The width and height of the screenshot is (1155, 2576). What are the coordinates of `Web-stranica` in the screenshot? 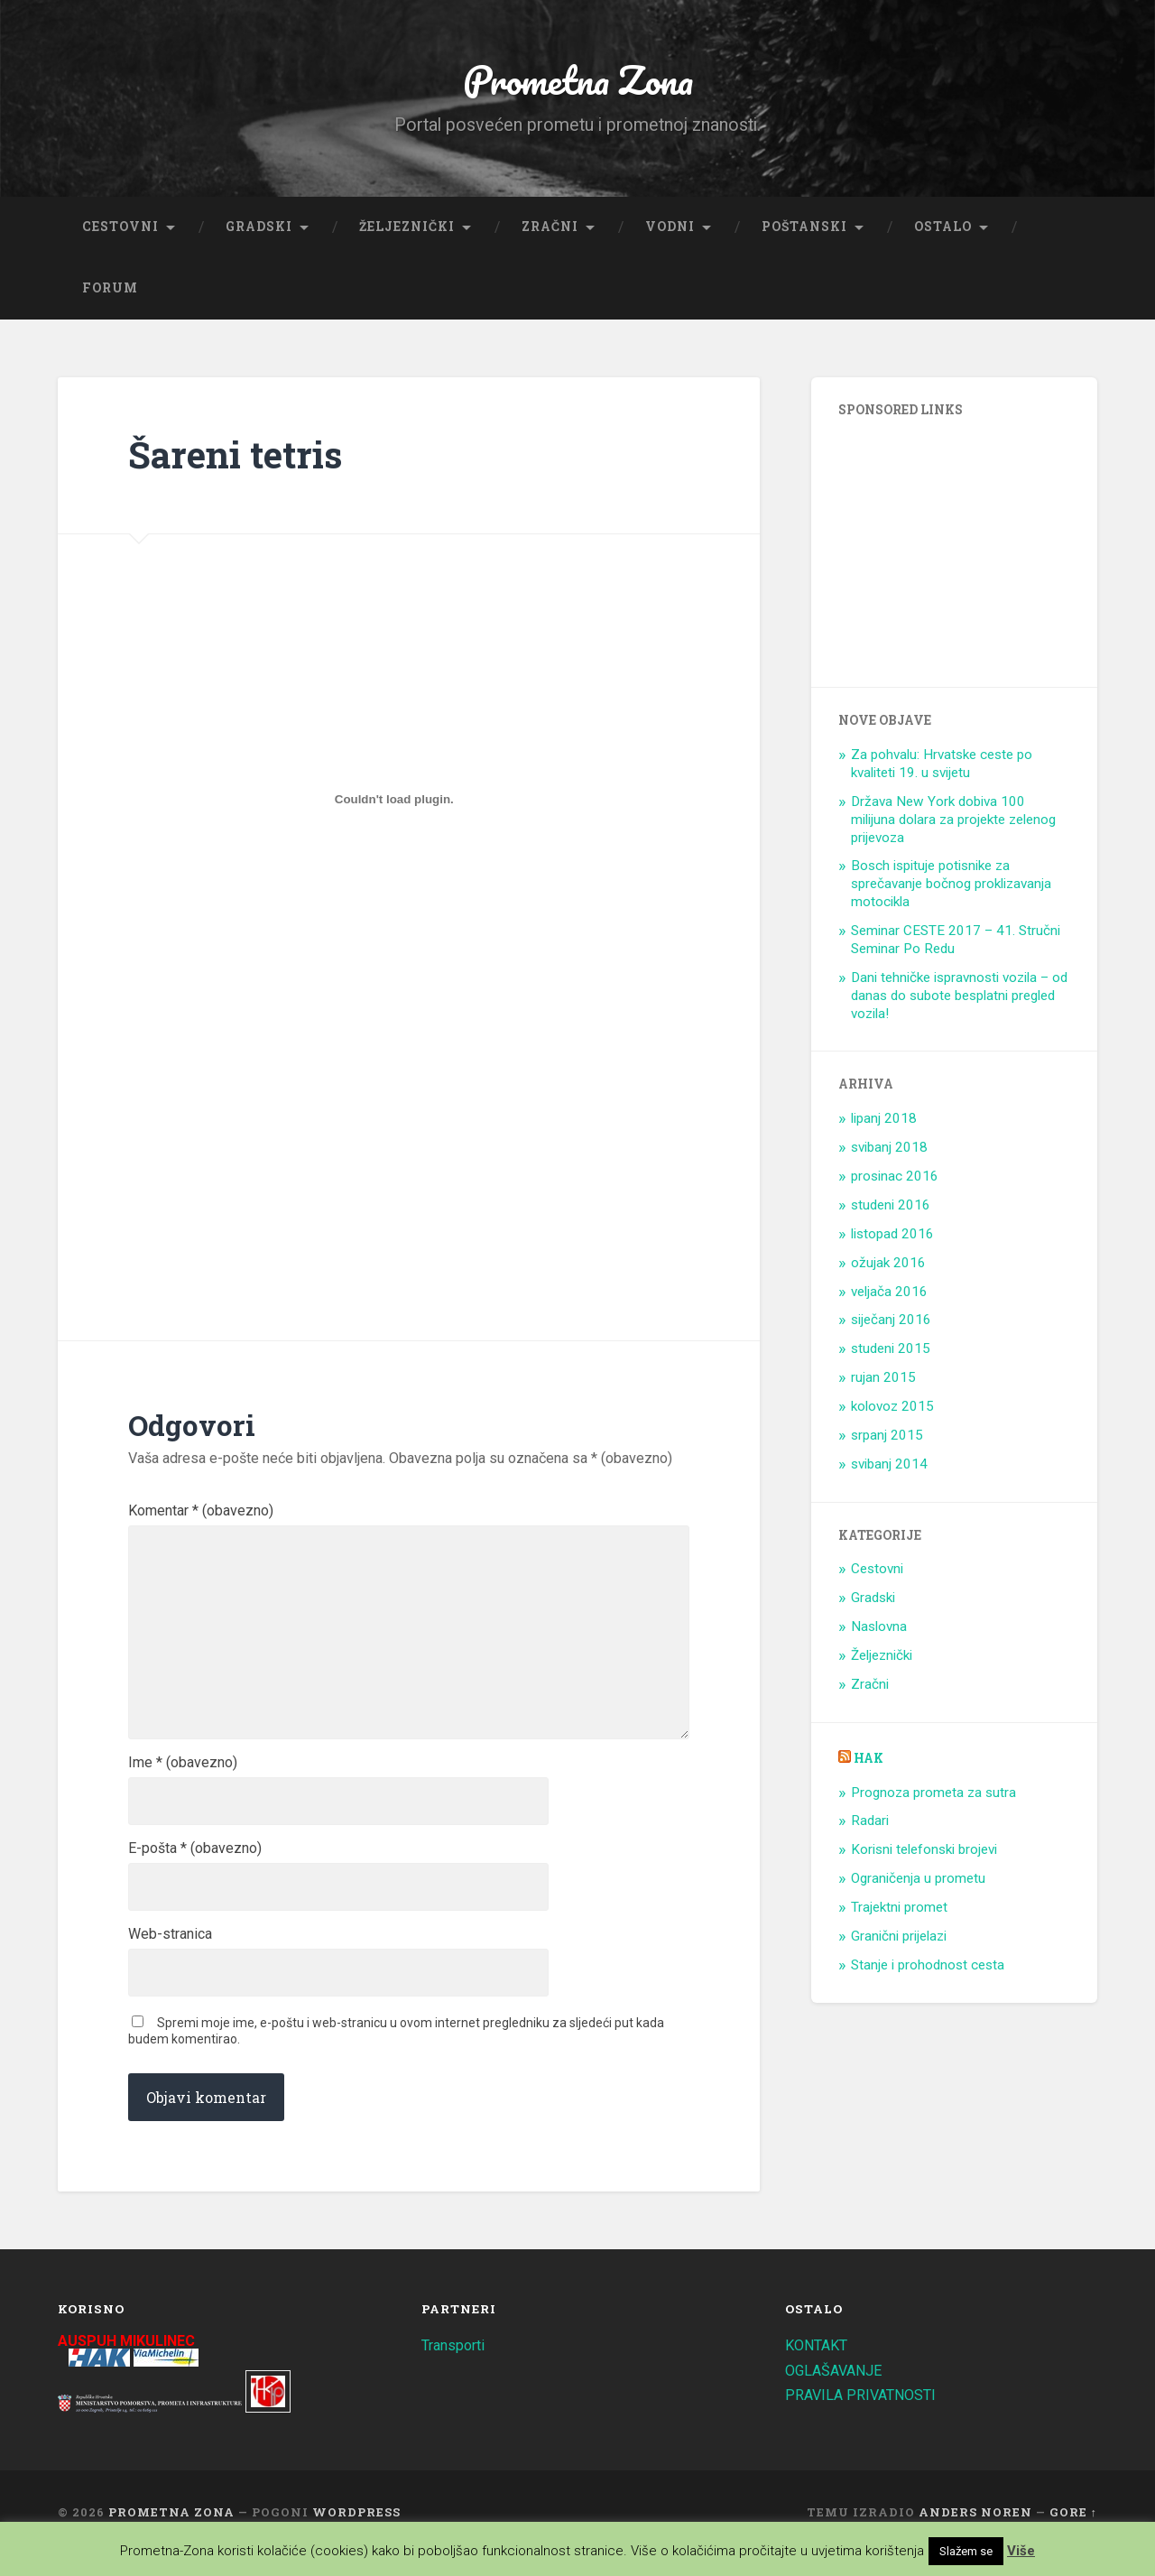 It's located at (170, 1954).